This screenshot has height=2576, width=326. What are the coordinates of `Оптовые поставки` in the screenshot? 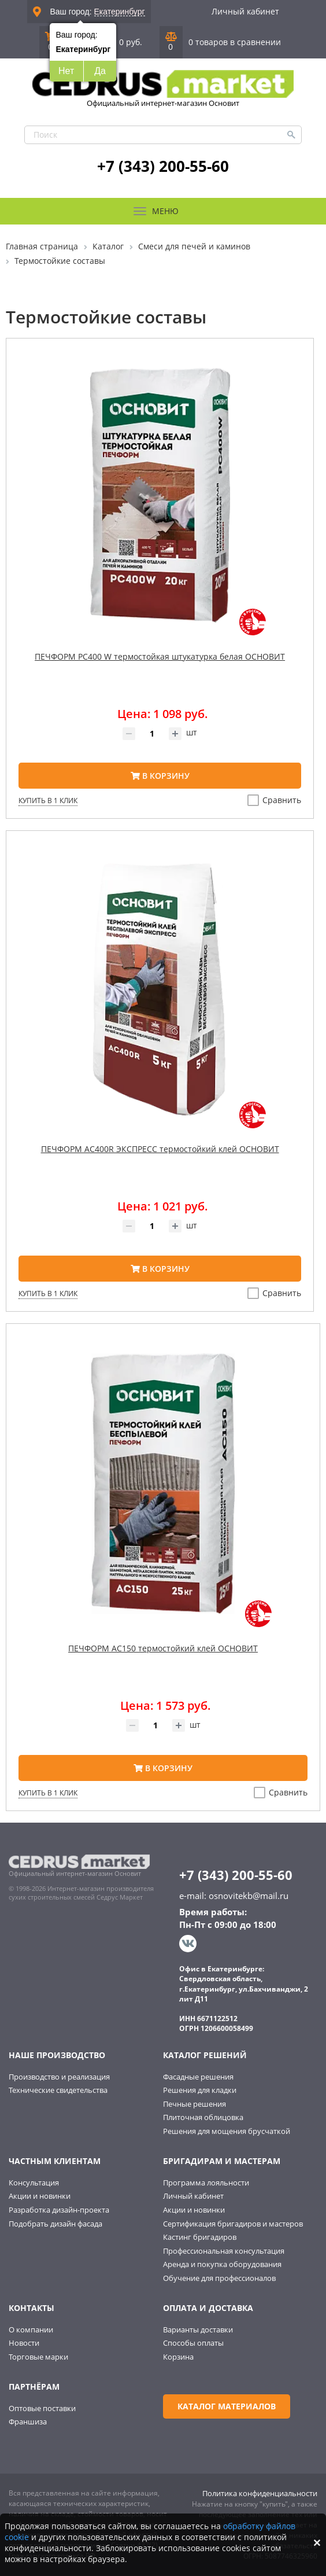 It's located at (42, 2408).